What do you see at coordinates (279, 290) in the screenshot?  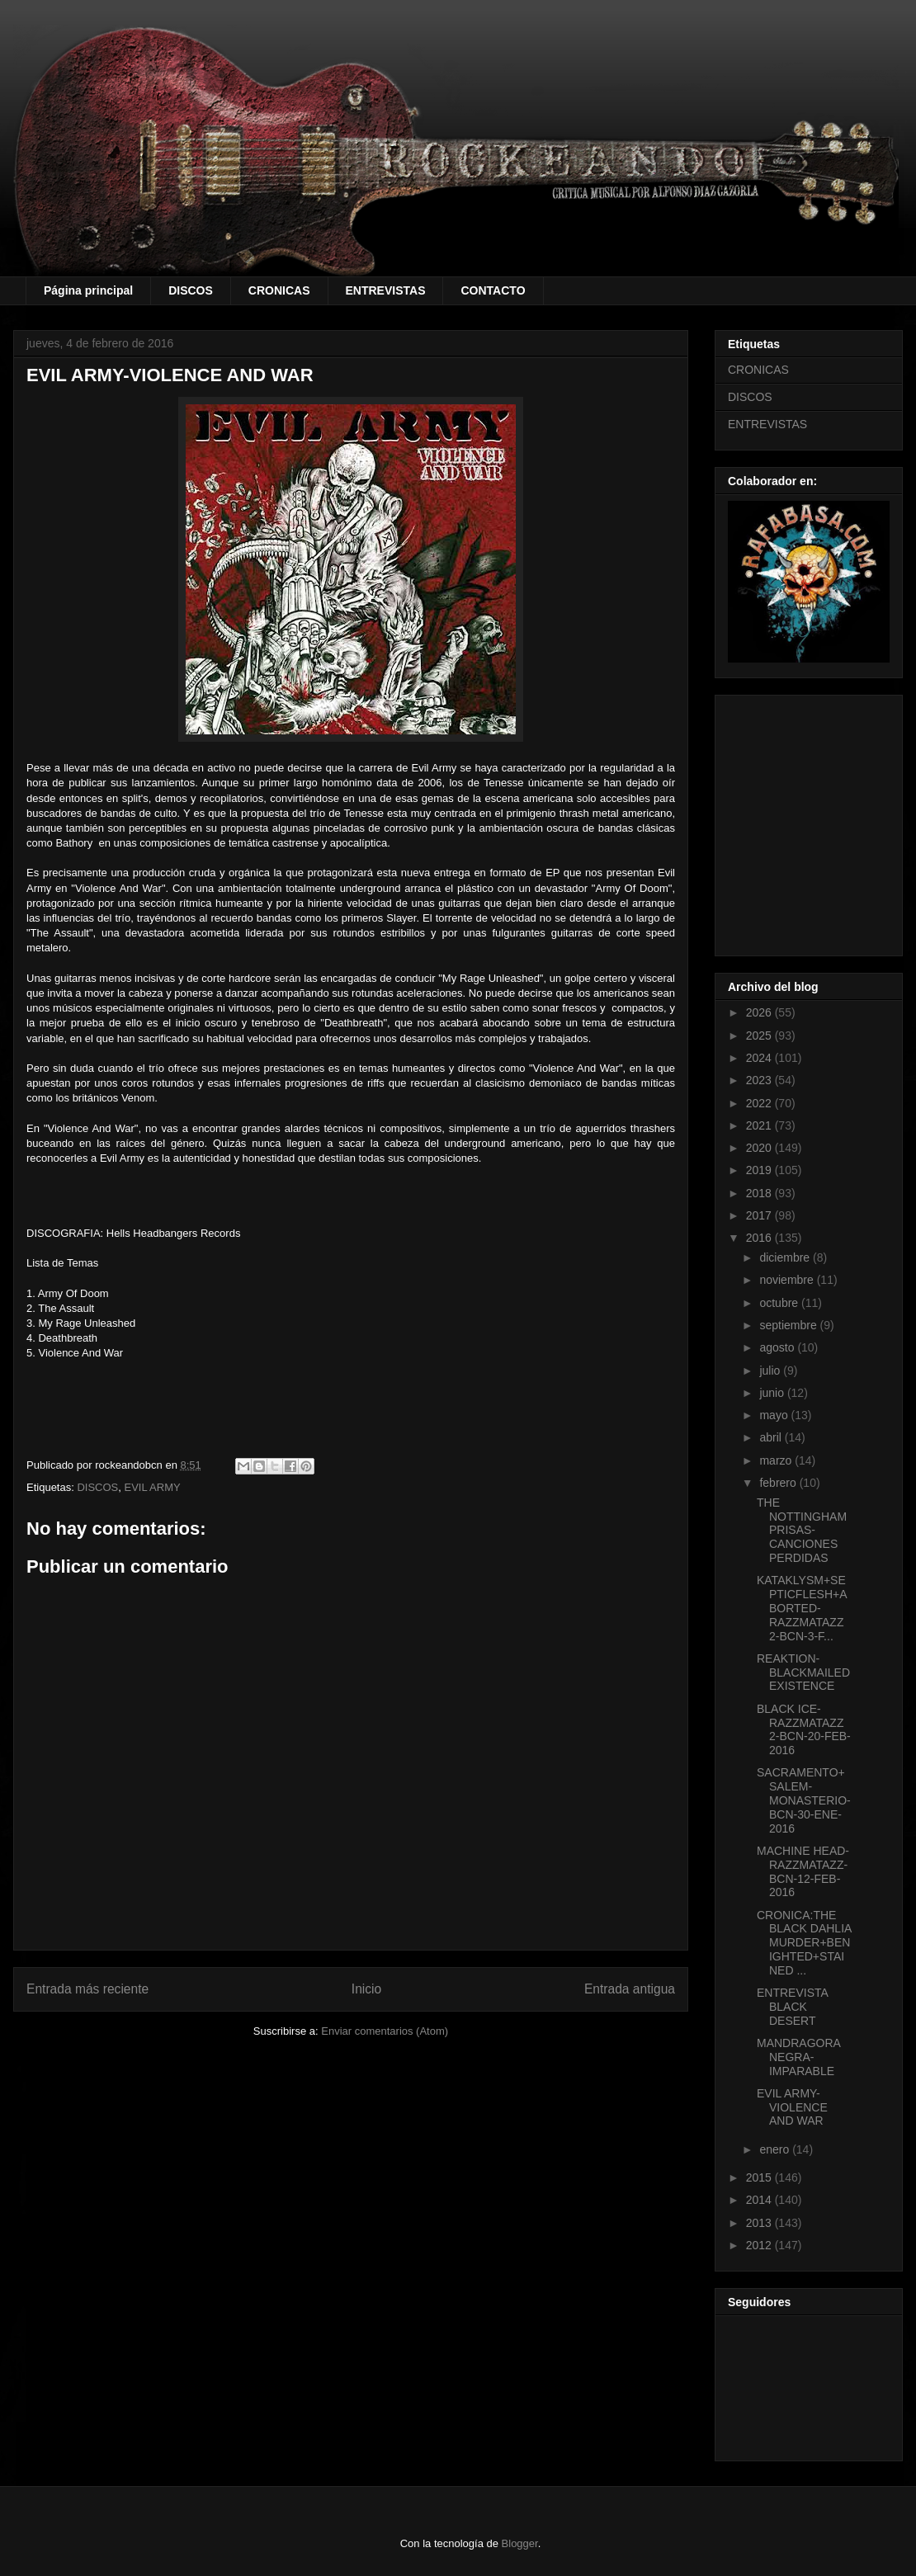 I see `CRONICAS` at bounding box center [279, 290].